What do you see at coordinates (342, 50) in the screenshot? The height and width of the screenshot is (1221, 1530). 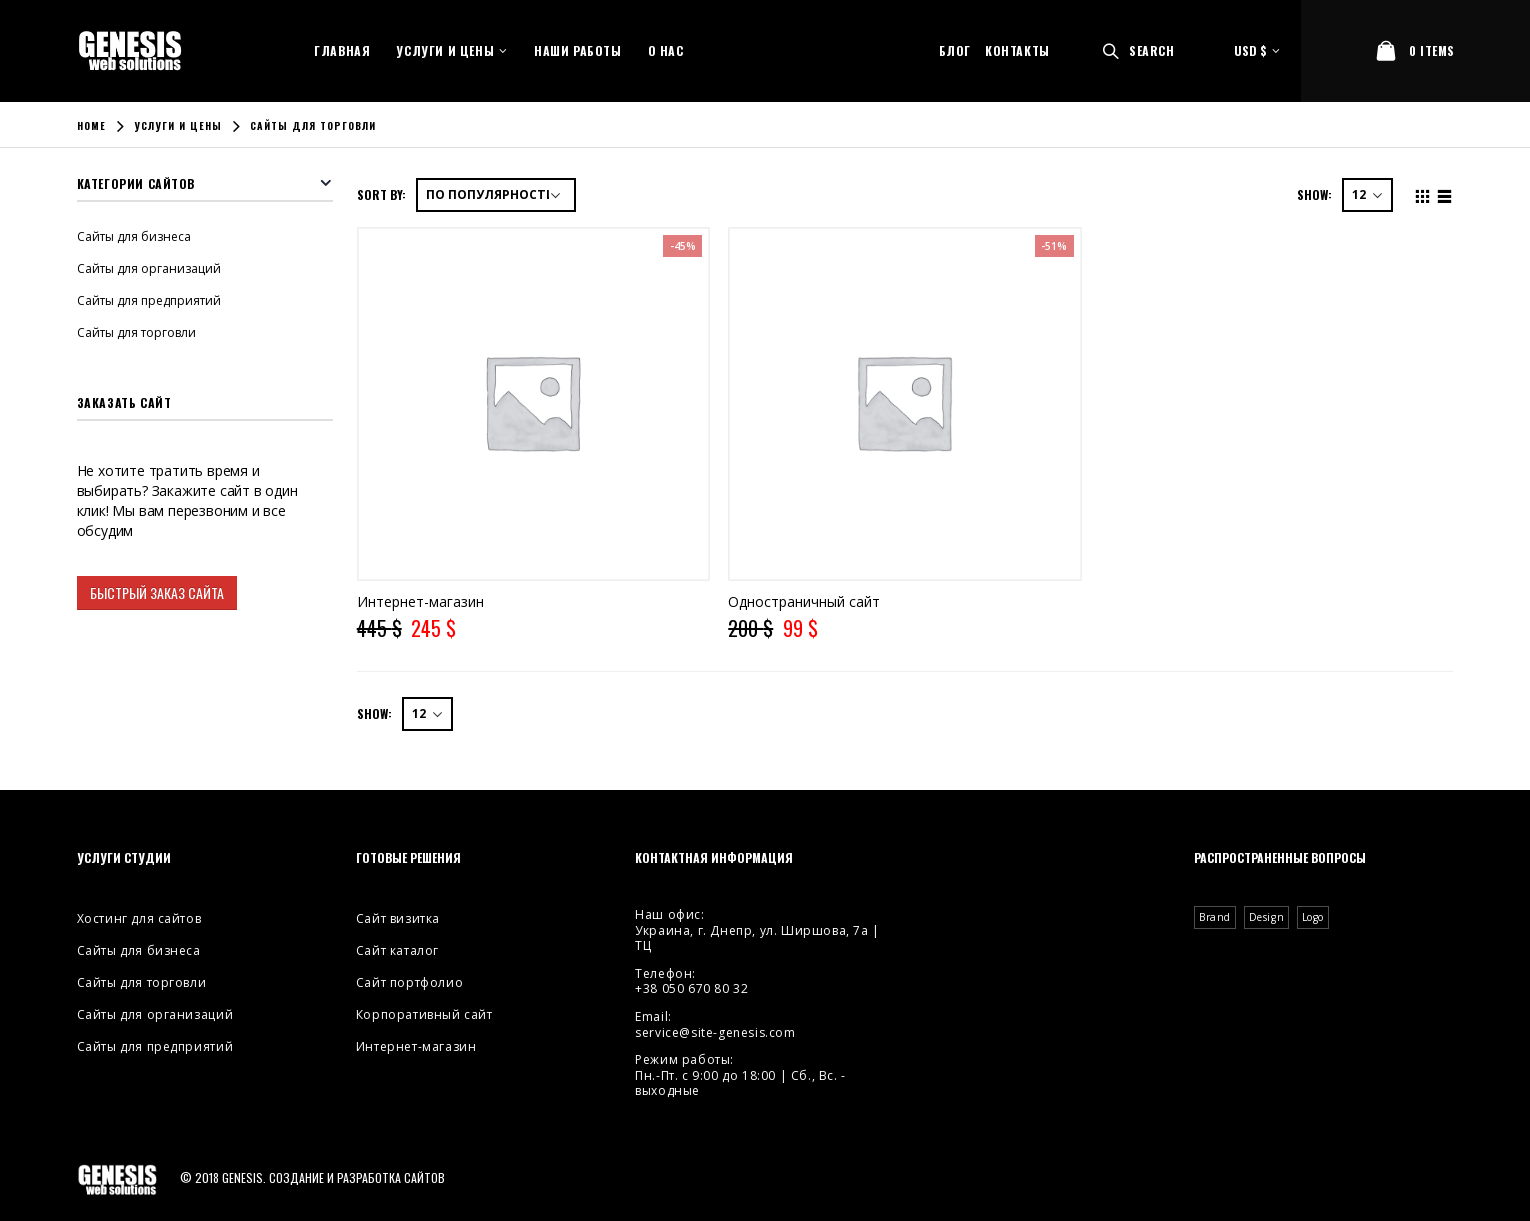 I see `Главная` at bounding box center [342, 50].